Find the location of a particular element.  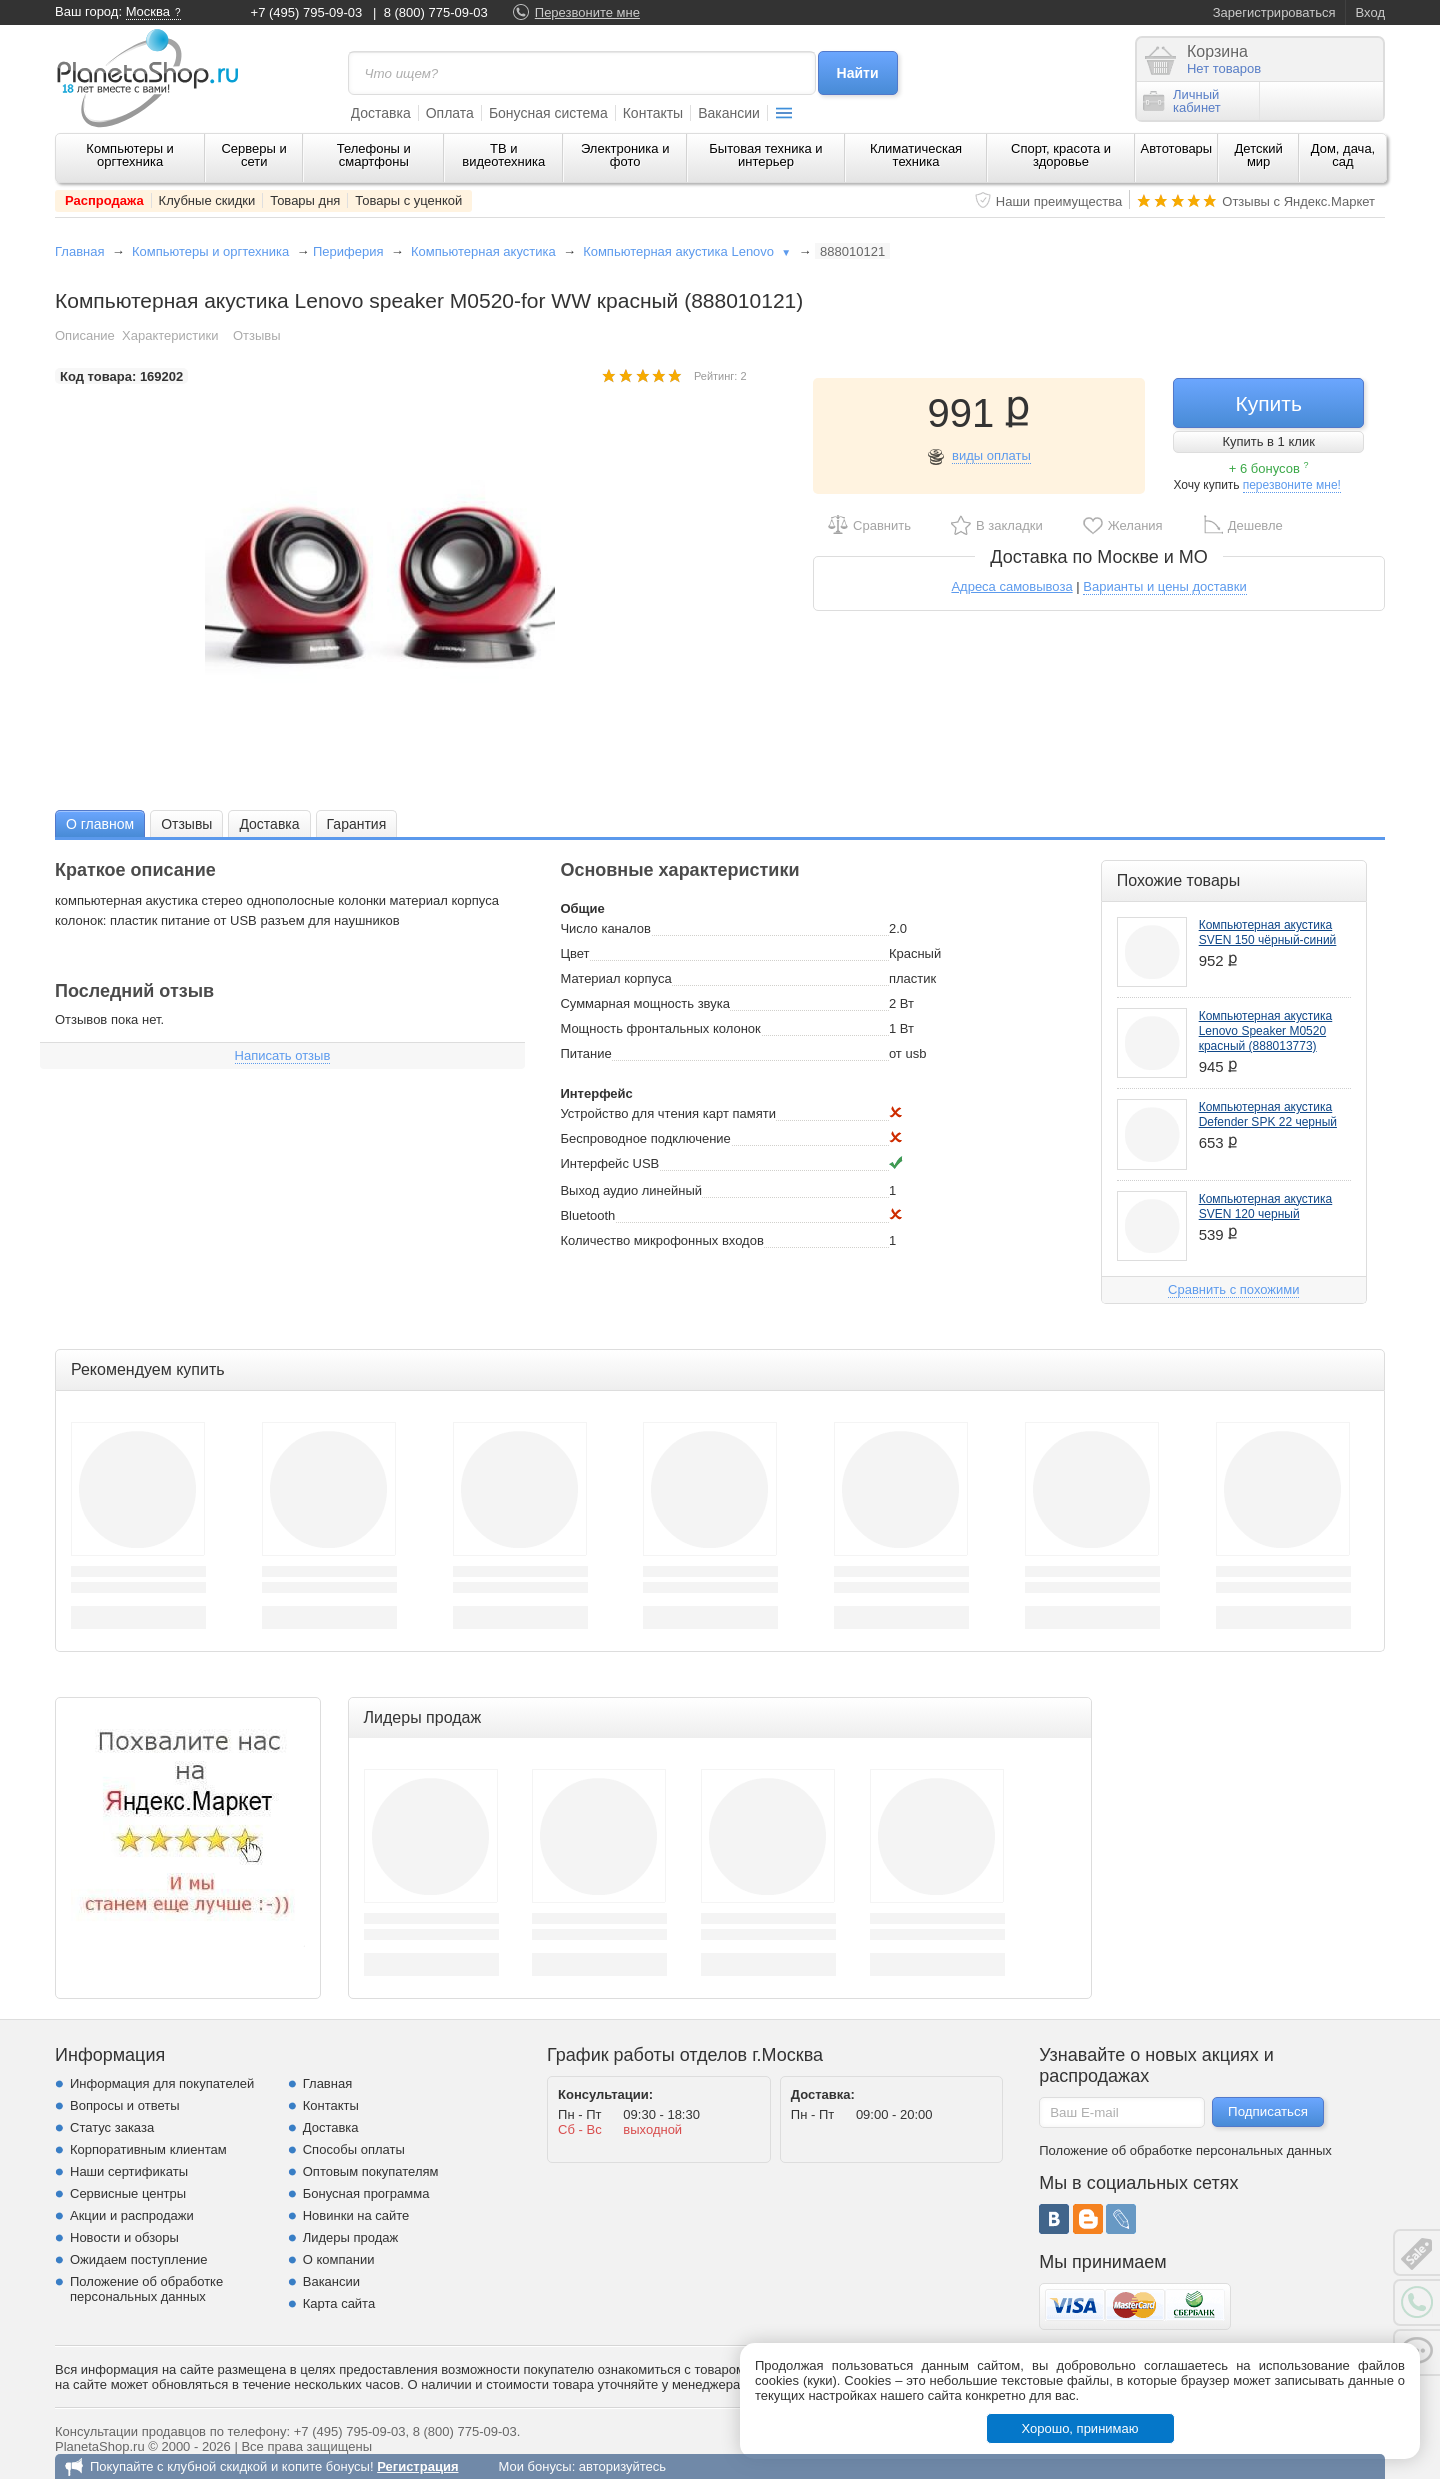

Купить is located at coordinates (1268, 403).